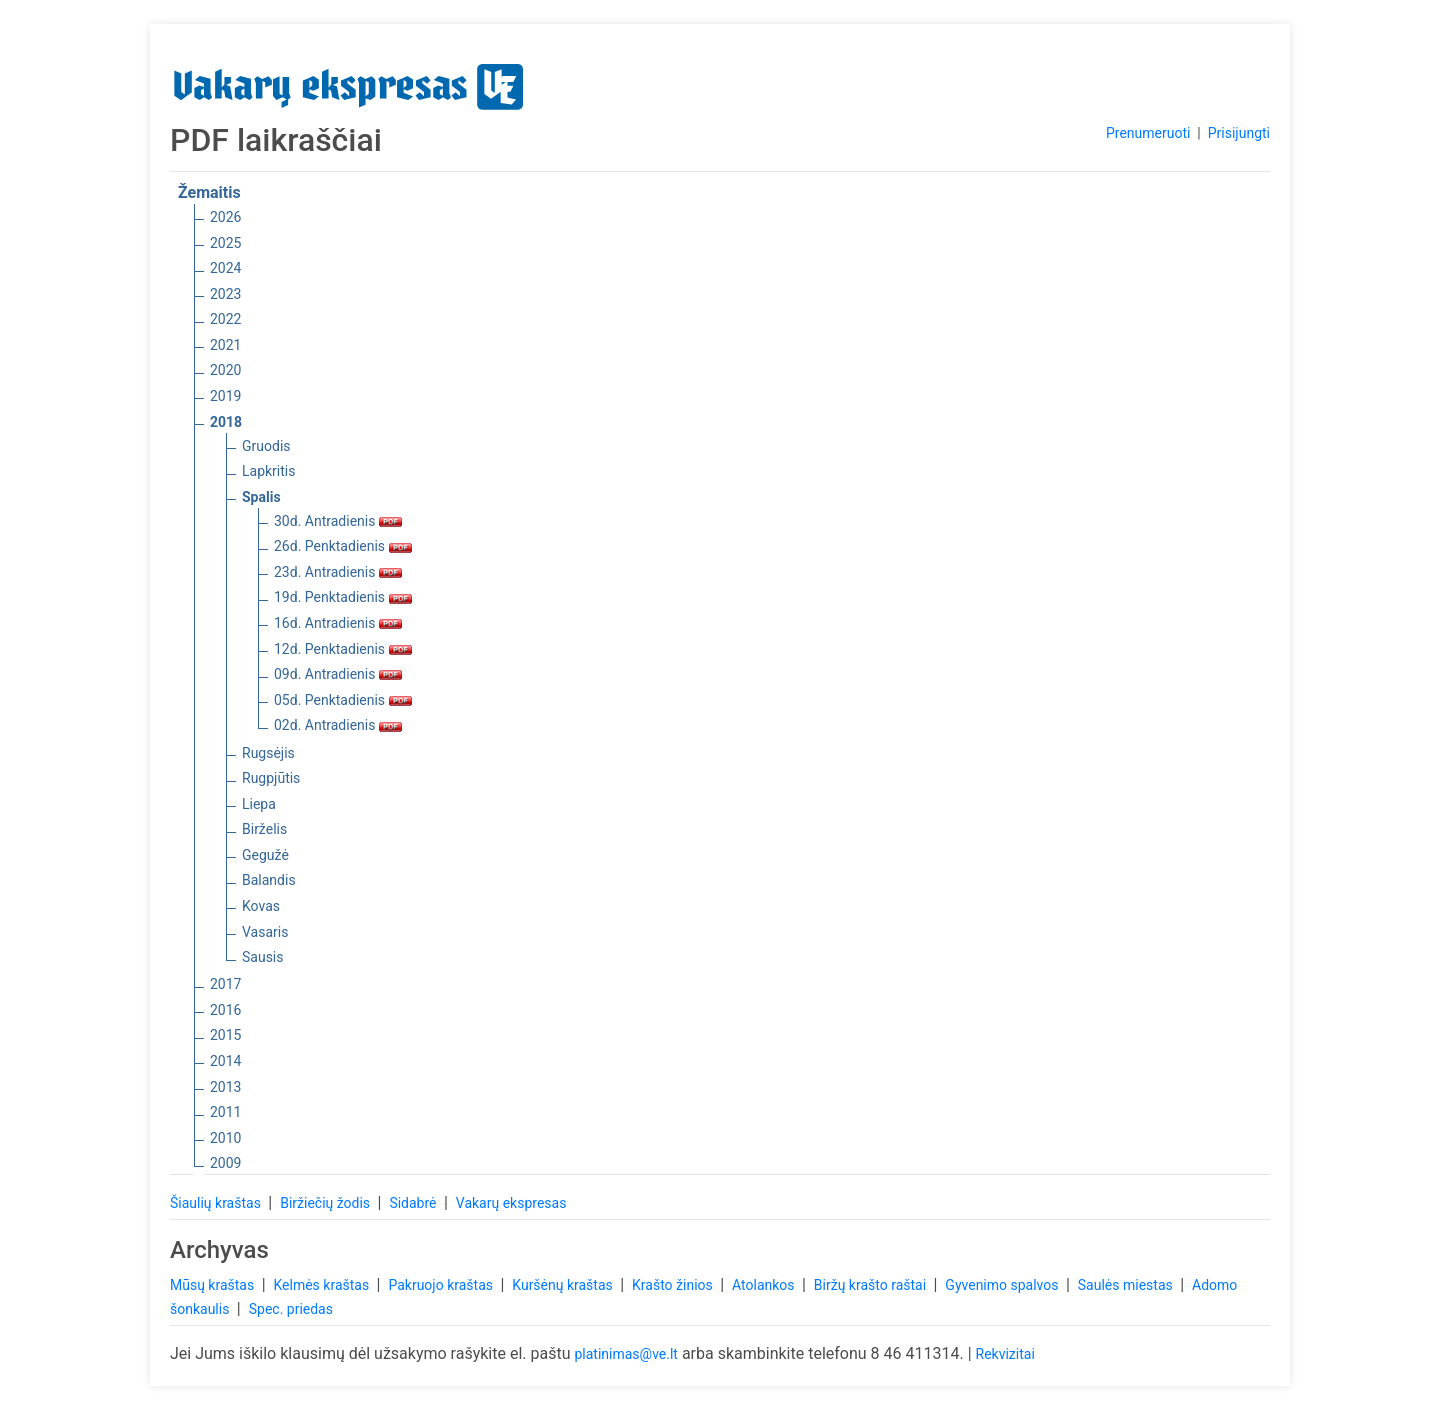 The image size is (1440, 1410). Describe the element at coordinates (225, 345) in the screenshot. I see `2021` at that location.